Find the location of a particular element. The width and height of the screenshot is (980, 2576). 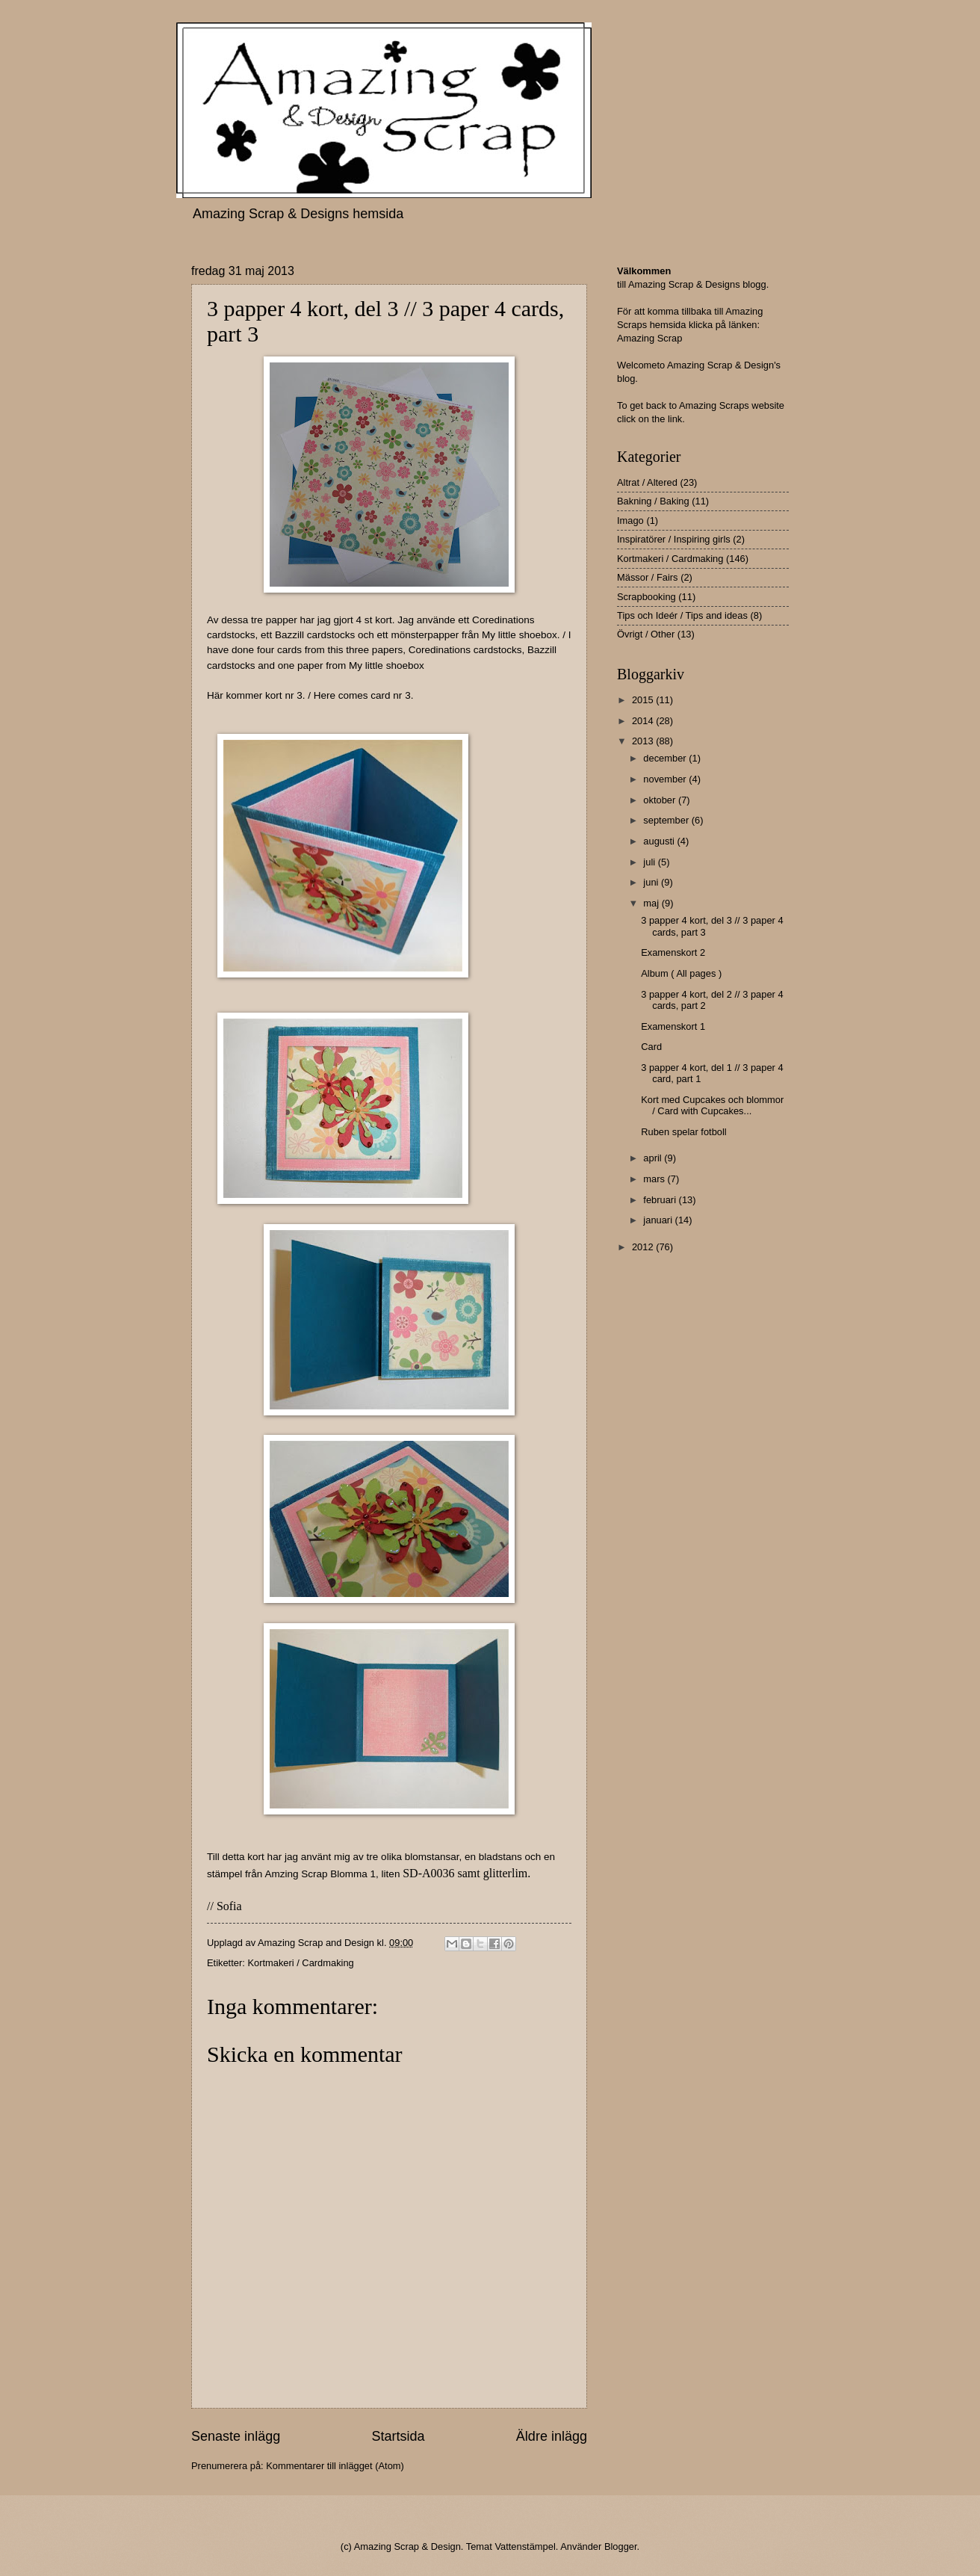

februari is located at coordinates (660, 1199).